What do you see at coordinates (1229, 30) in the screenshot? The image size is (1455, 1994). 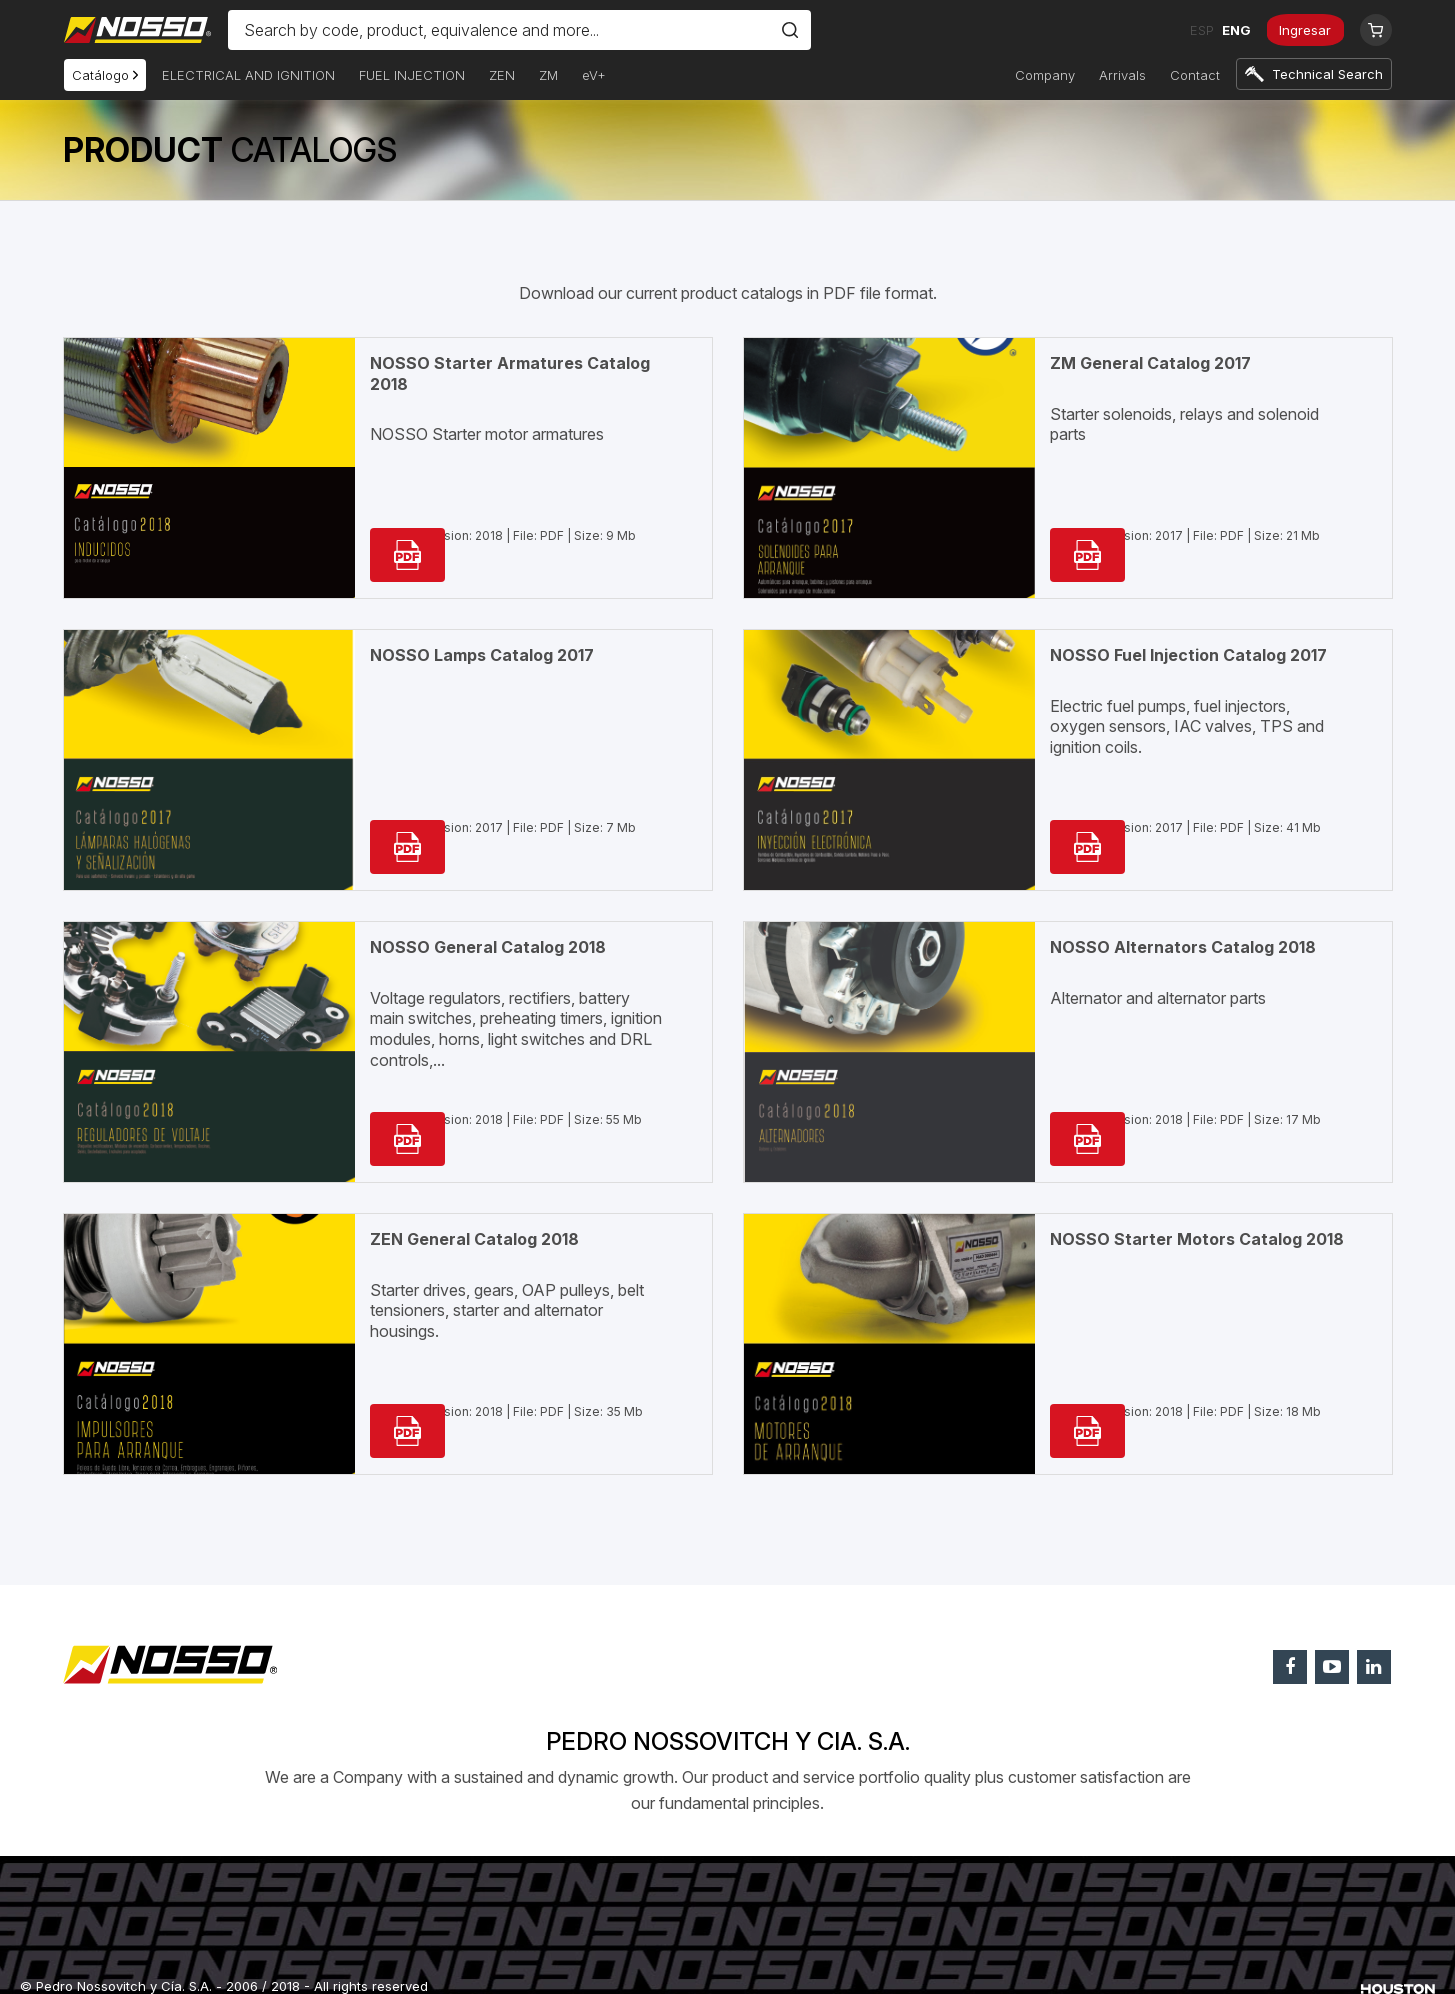 I see `ENG` at bounding box center [1229, 30].